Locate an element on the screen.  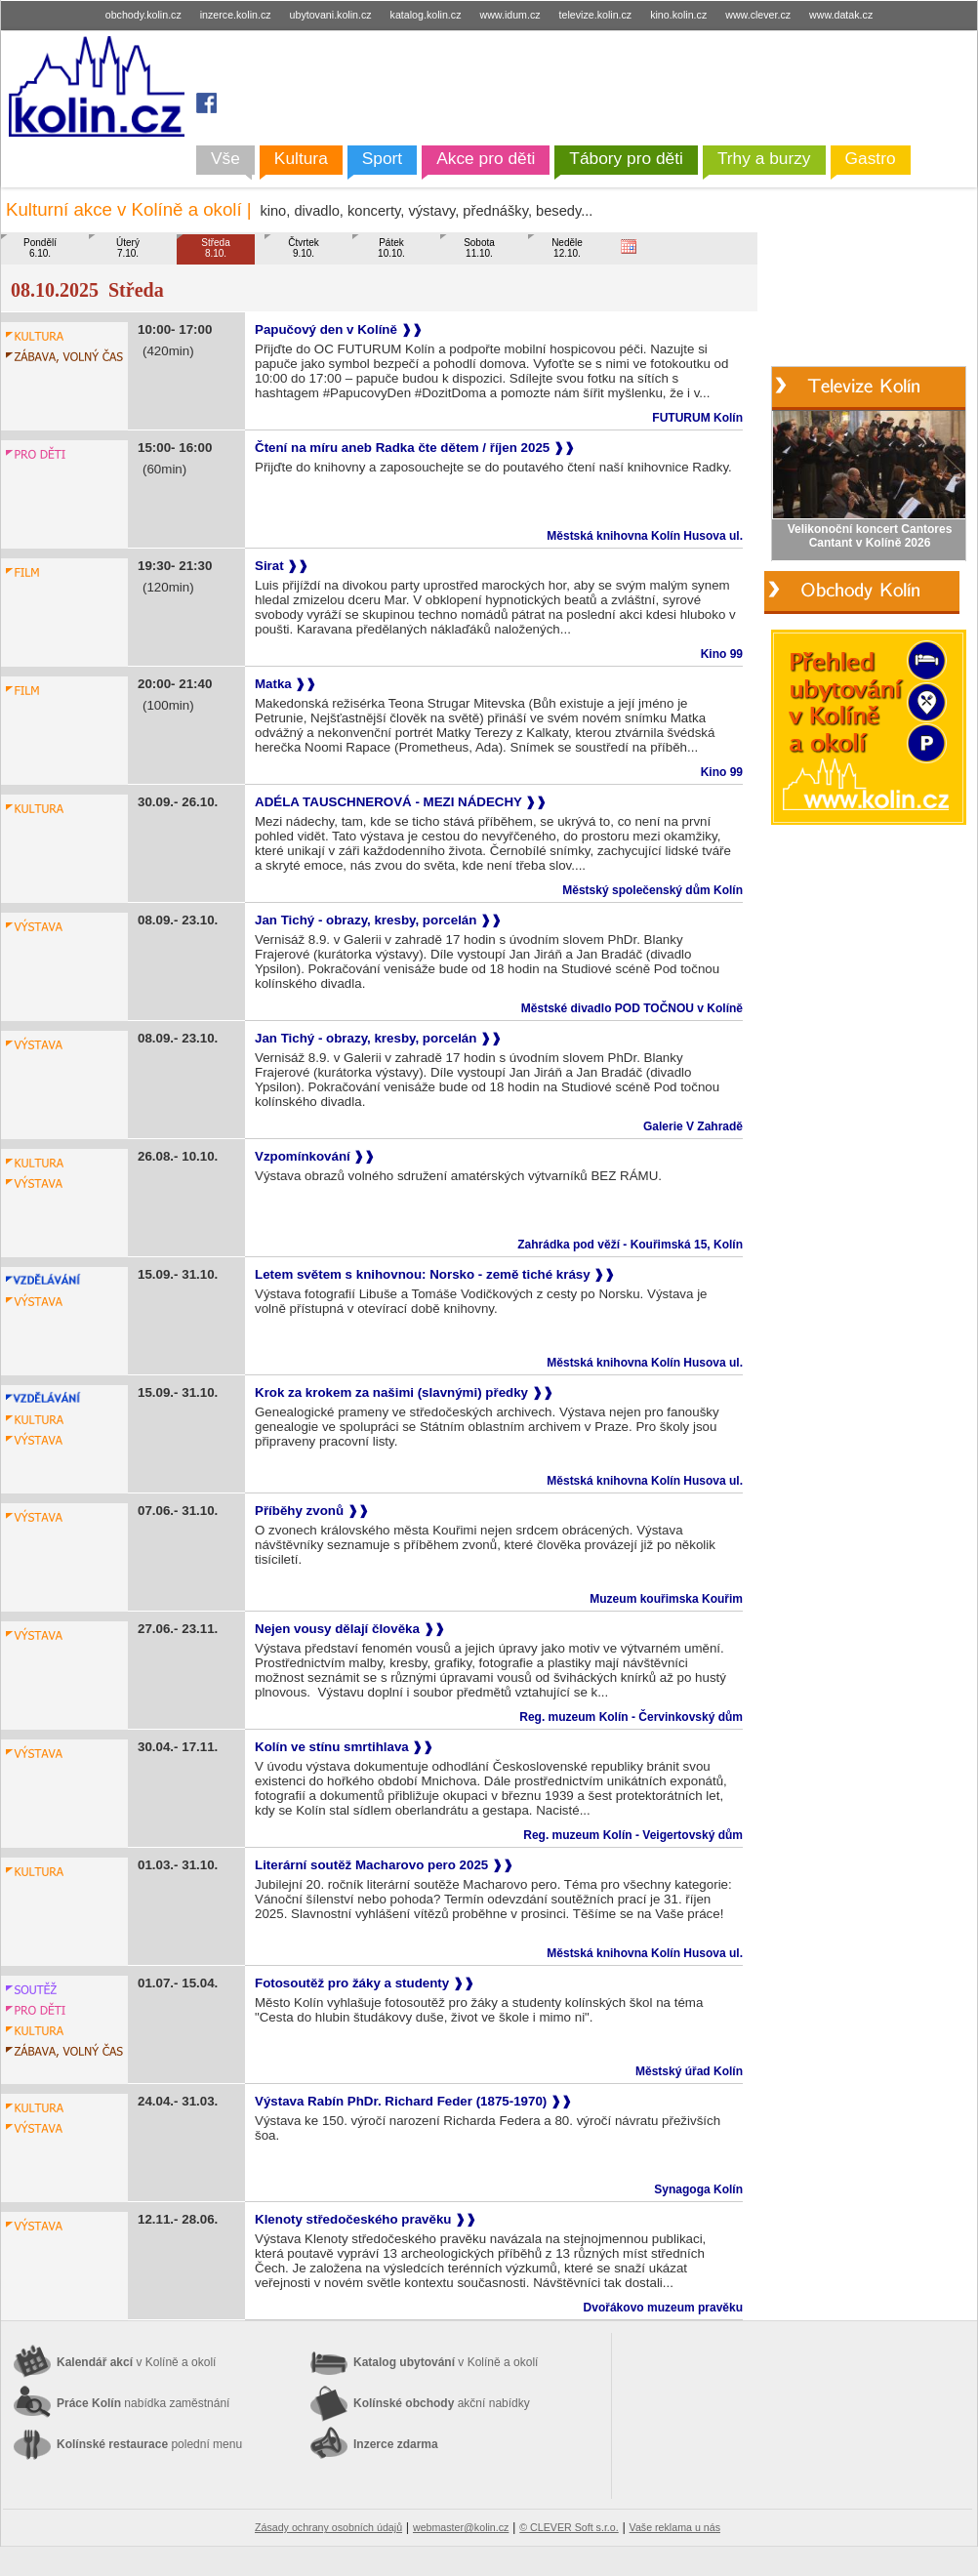
webmaster@kolin.cz is located at coordinates (461, 2527).